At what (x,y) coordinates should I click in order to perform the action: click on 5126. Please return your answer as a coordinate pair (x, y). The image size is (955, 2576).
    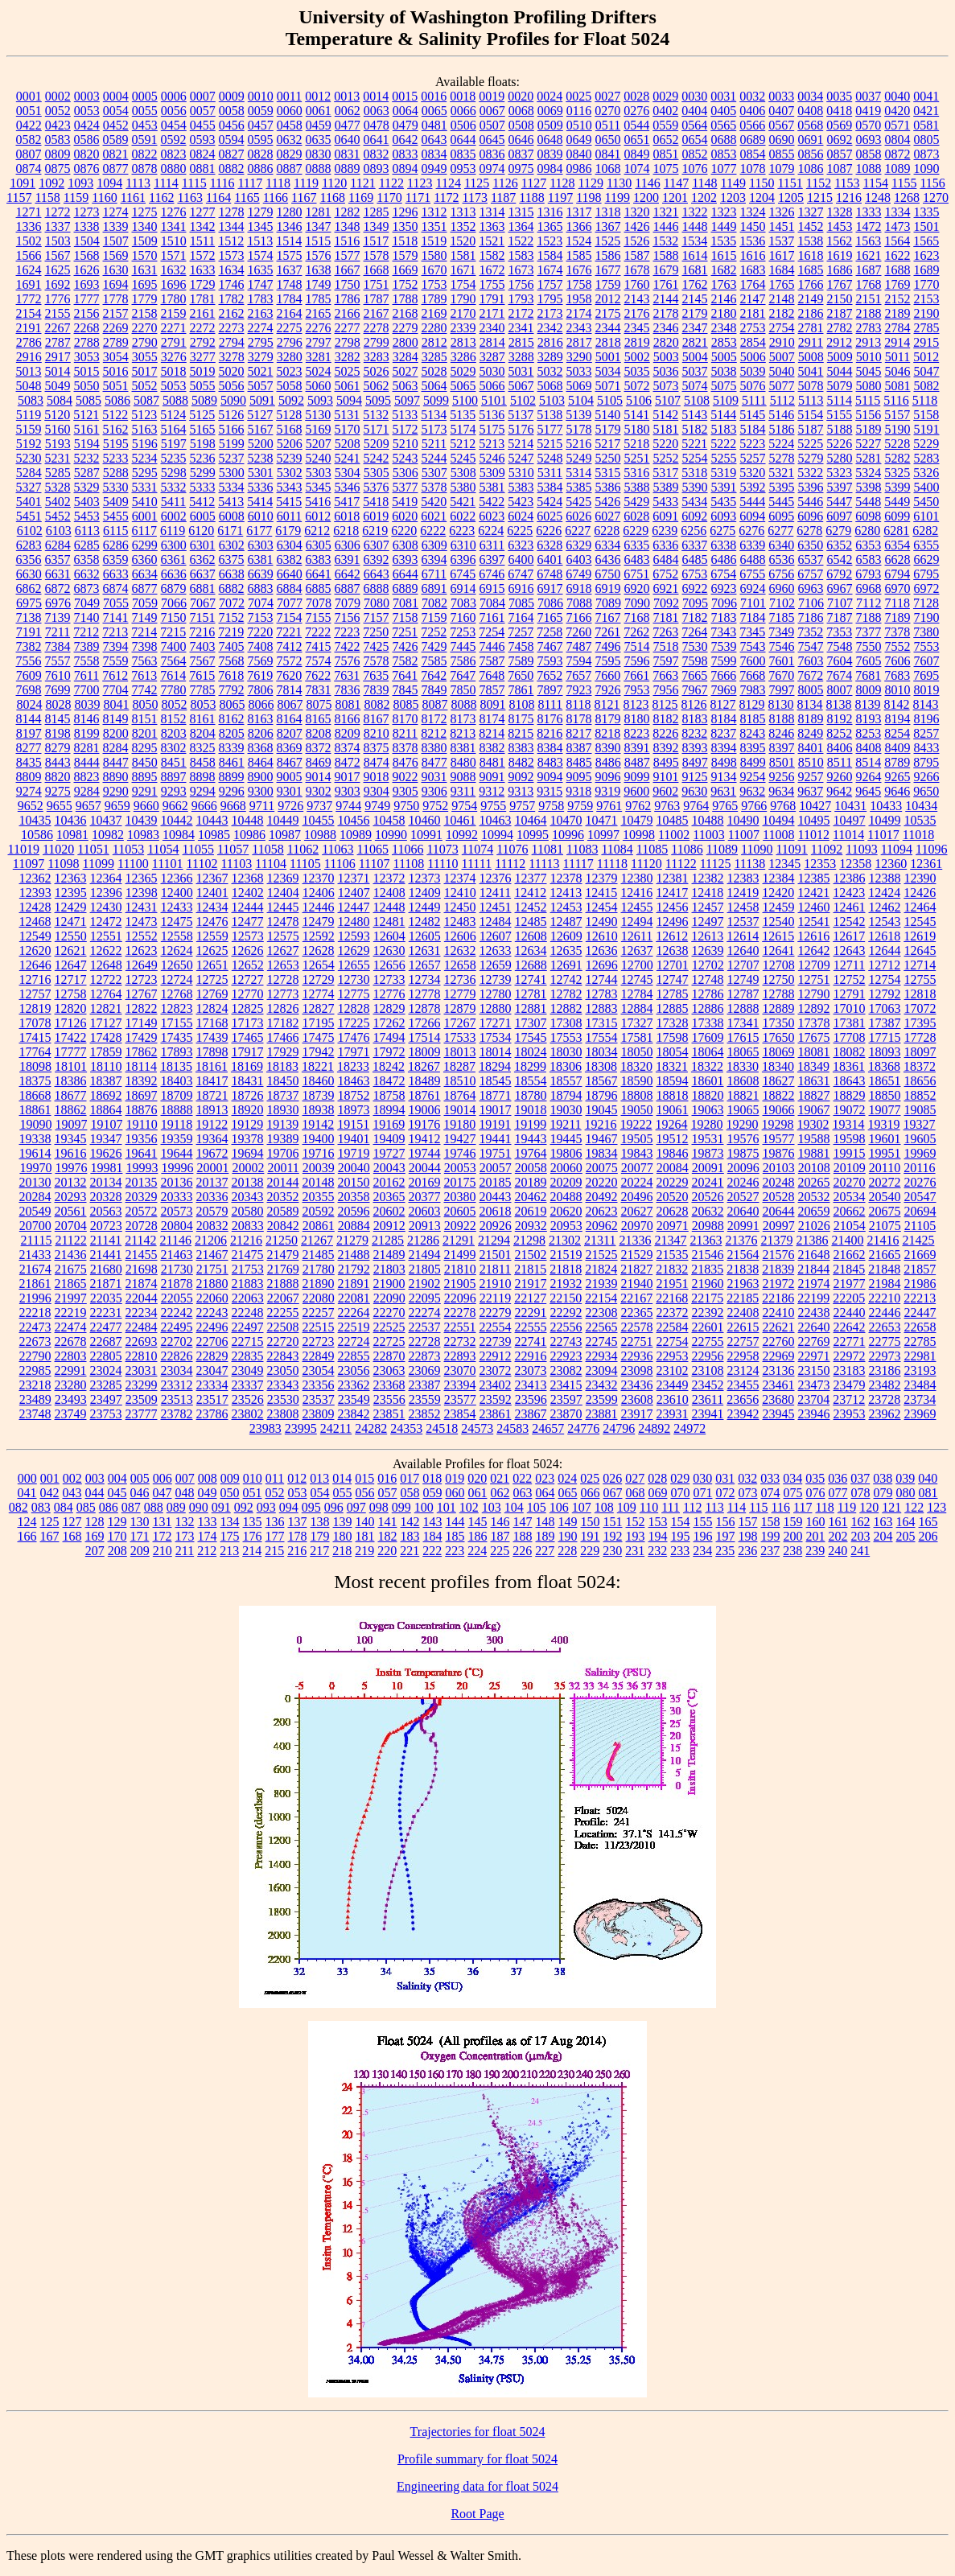
    Looking at the image, I should click on (231, 415).